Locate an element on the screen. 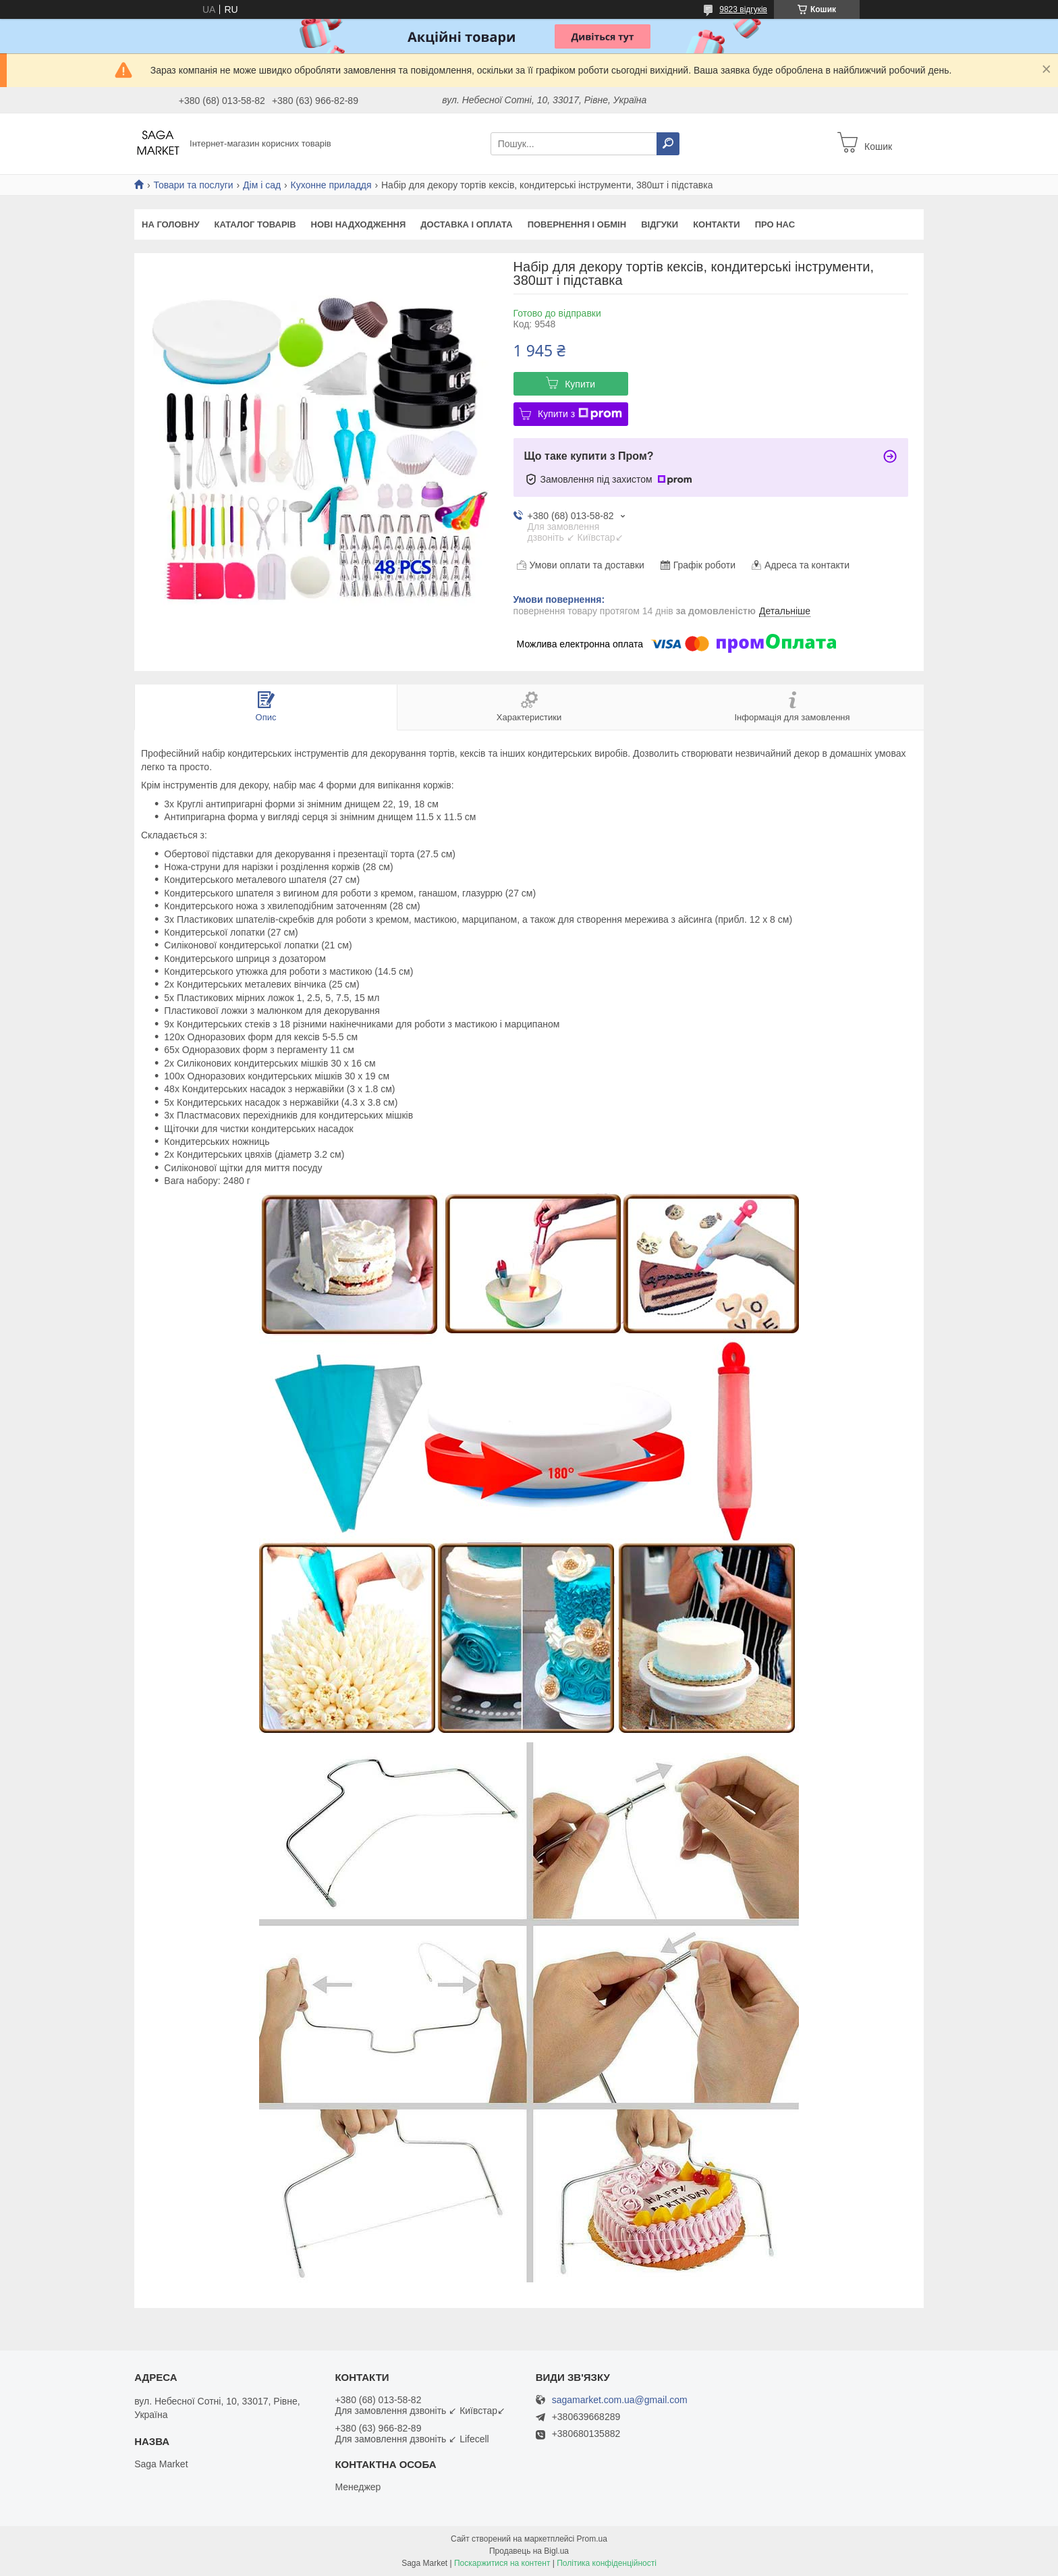  Купити is located at coordinates (580, 384).